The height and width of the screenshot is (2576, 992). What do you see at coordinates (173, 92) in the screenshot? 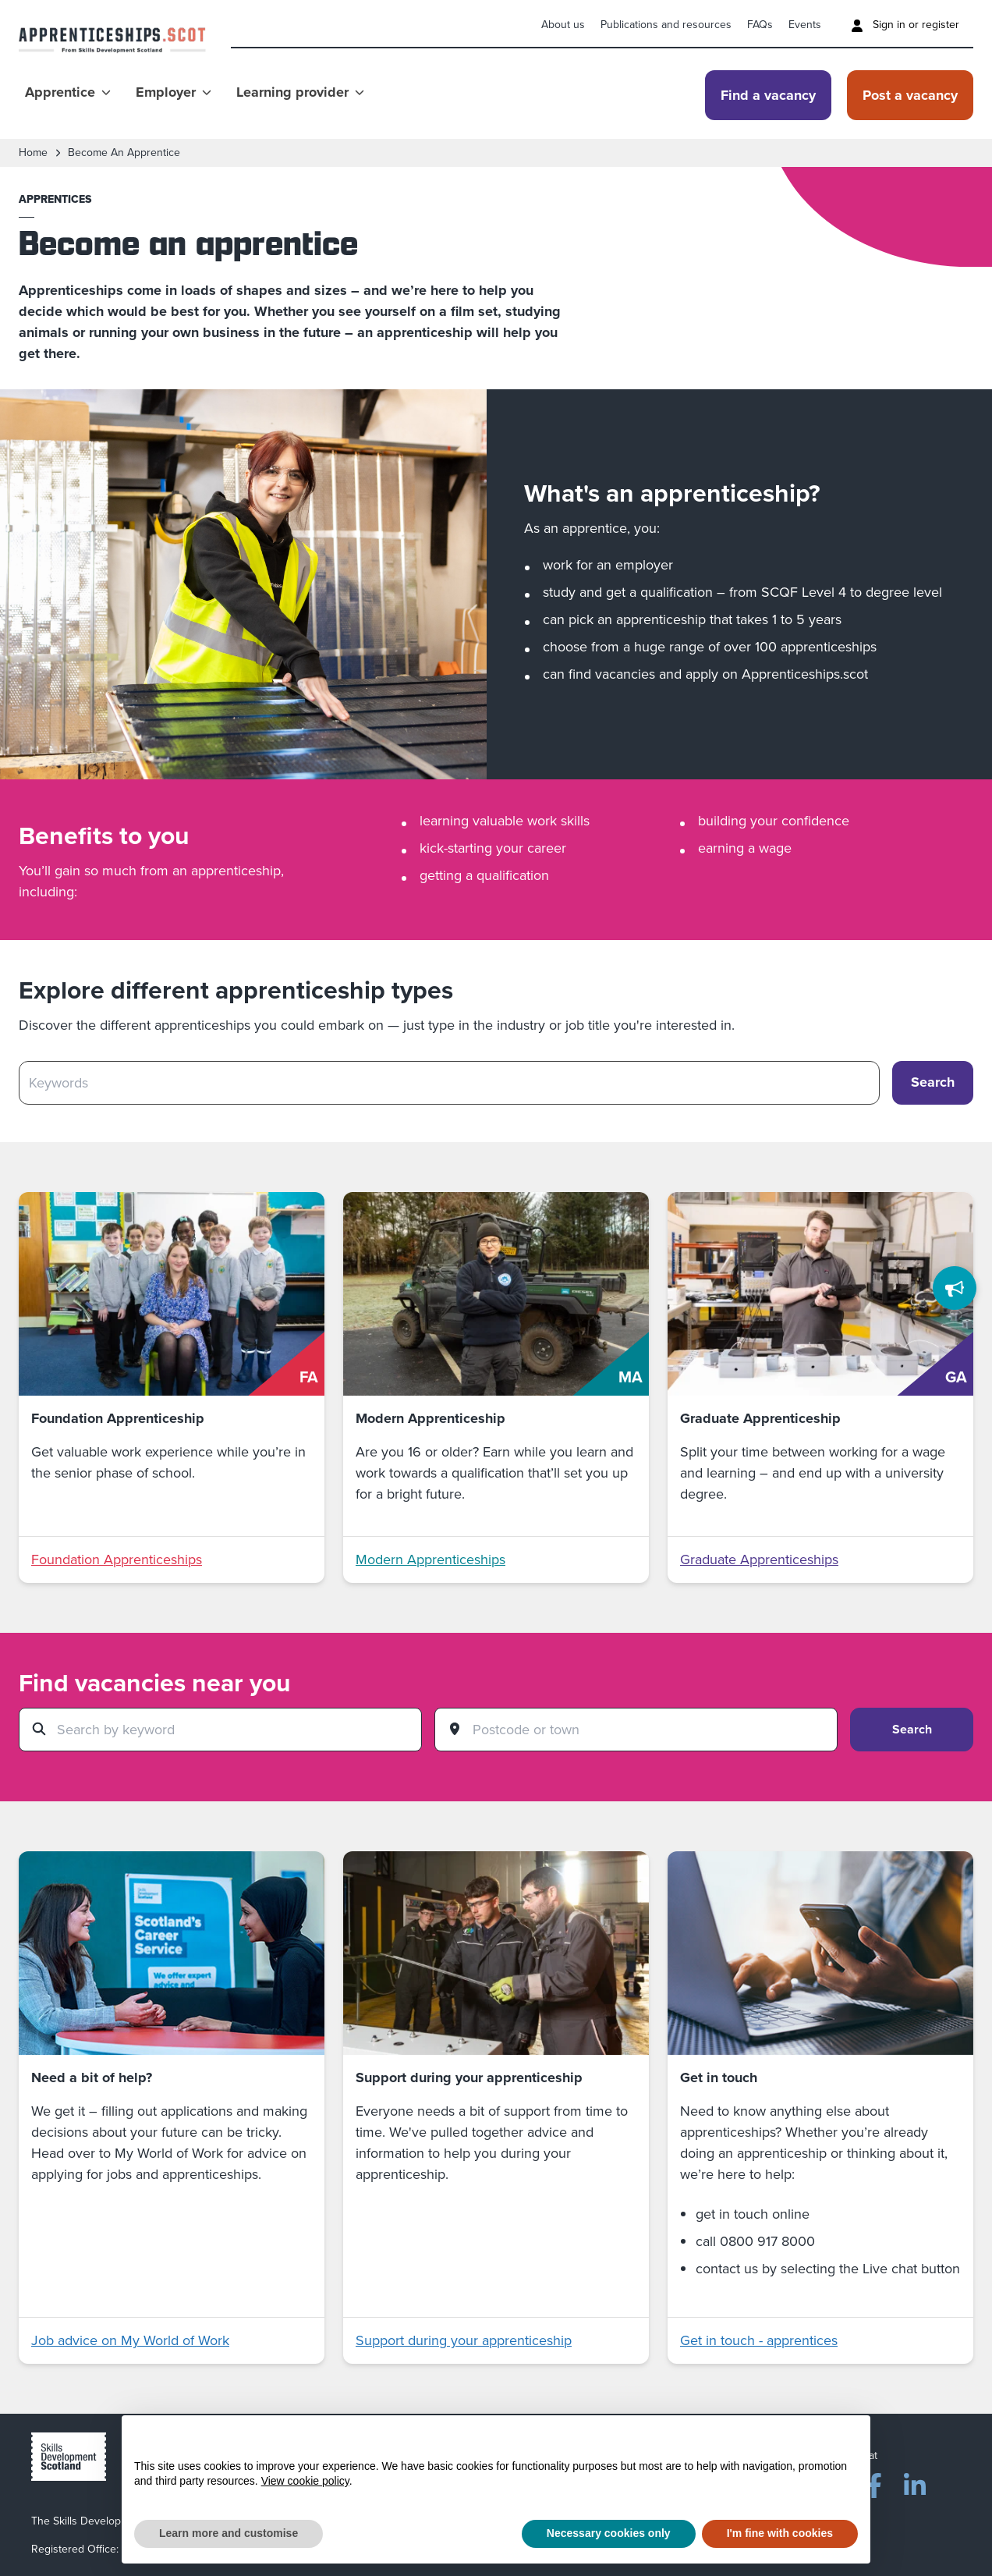
I see `Employer [Show Employer menu]` at bounding box center [173, 92].